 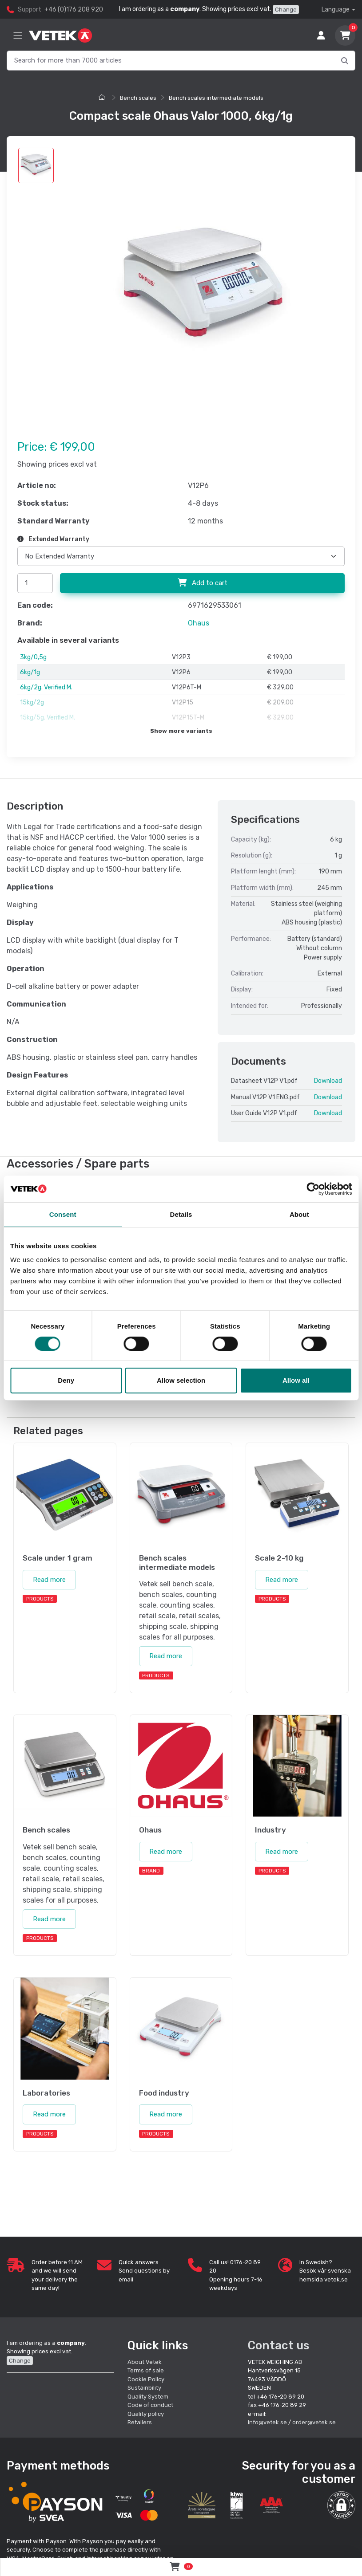 What do you see at coordinates (145, 2363) in the screenshot?
I see `Terms of sale` at bounding box center [145, 2363].